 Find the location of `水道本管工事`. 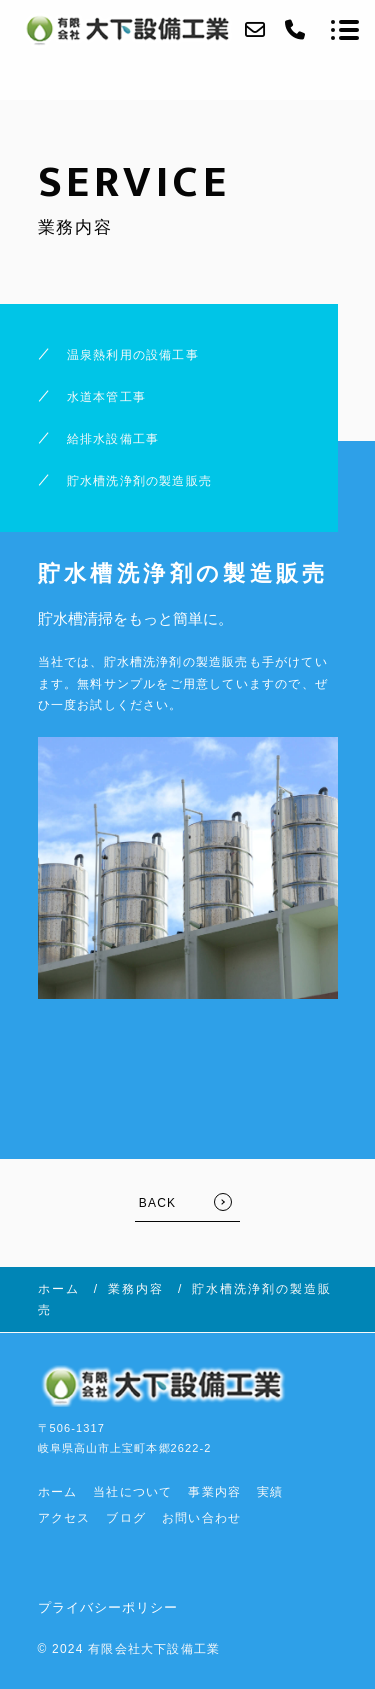

水道本管工事 is located at coordinates (106, 397).